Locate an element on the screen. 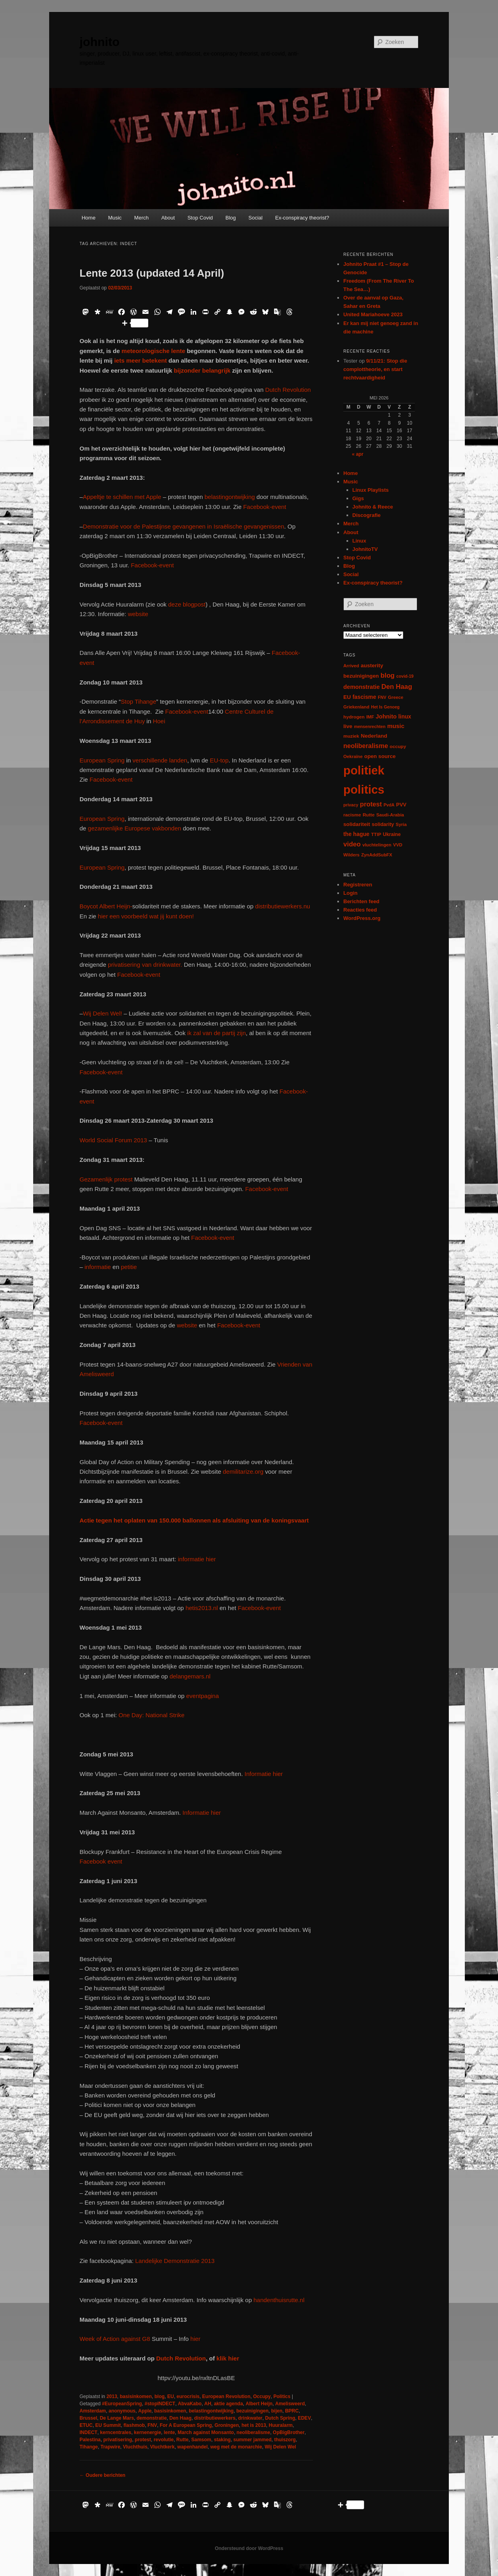 The image size is (498, 2576). summer jammed is located at coordinates (252, 2439).